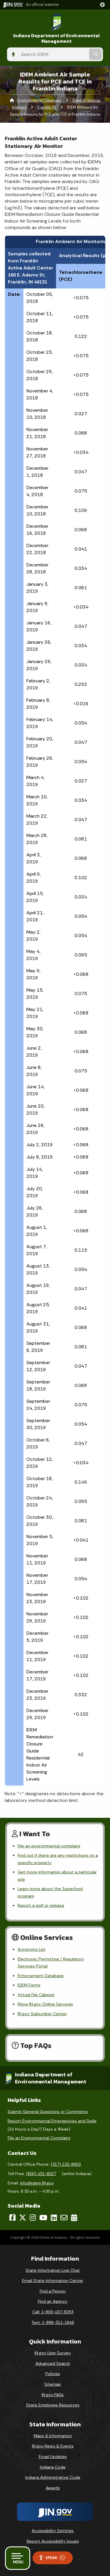 This screenshot has height=2576, width=110. Describe the element at coordinates (74, 2217) in the screenshot. I see `[Calendar]` at that location.